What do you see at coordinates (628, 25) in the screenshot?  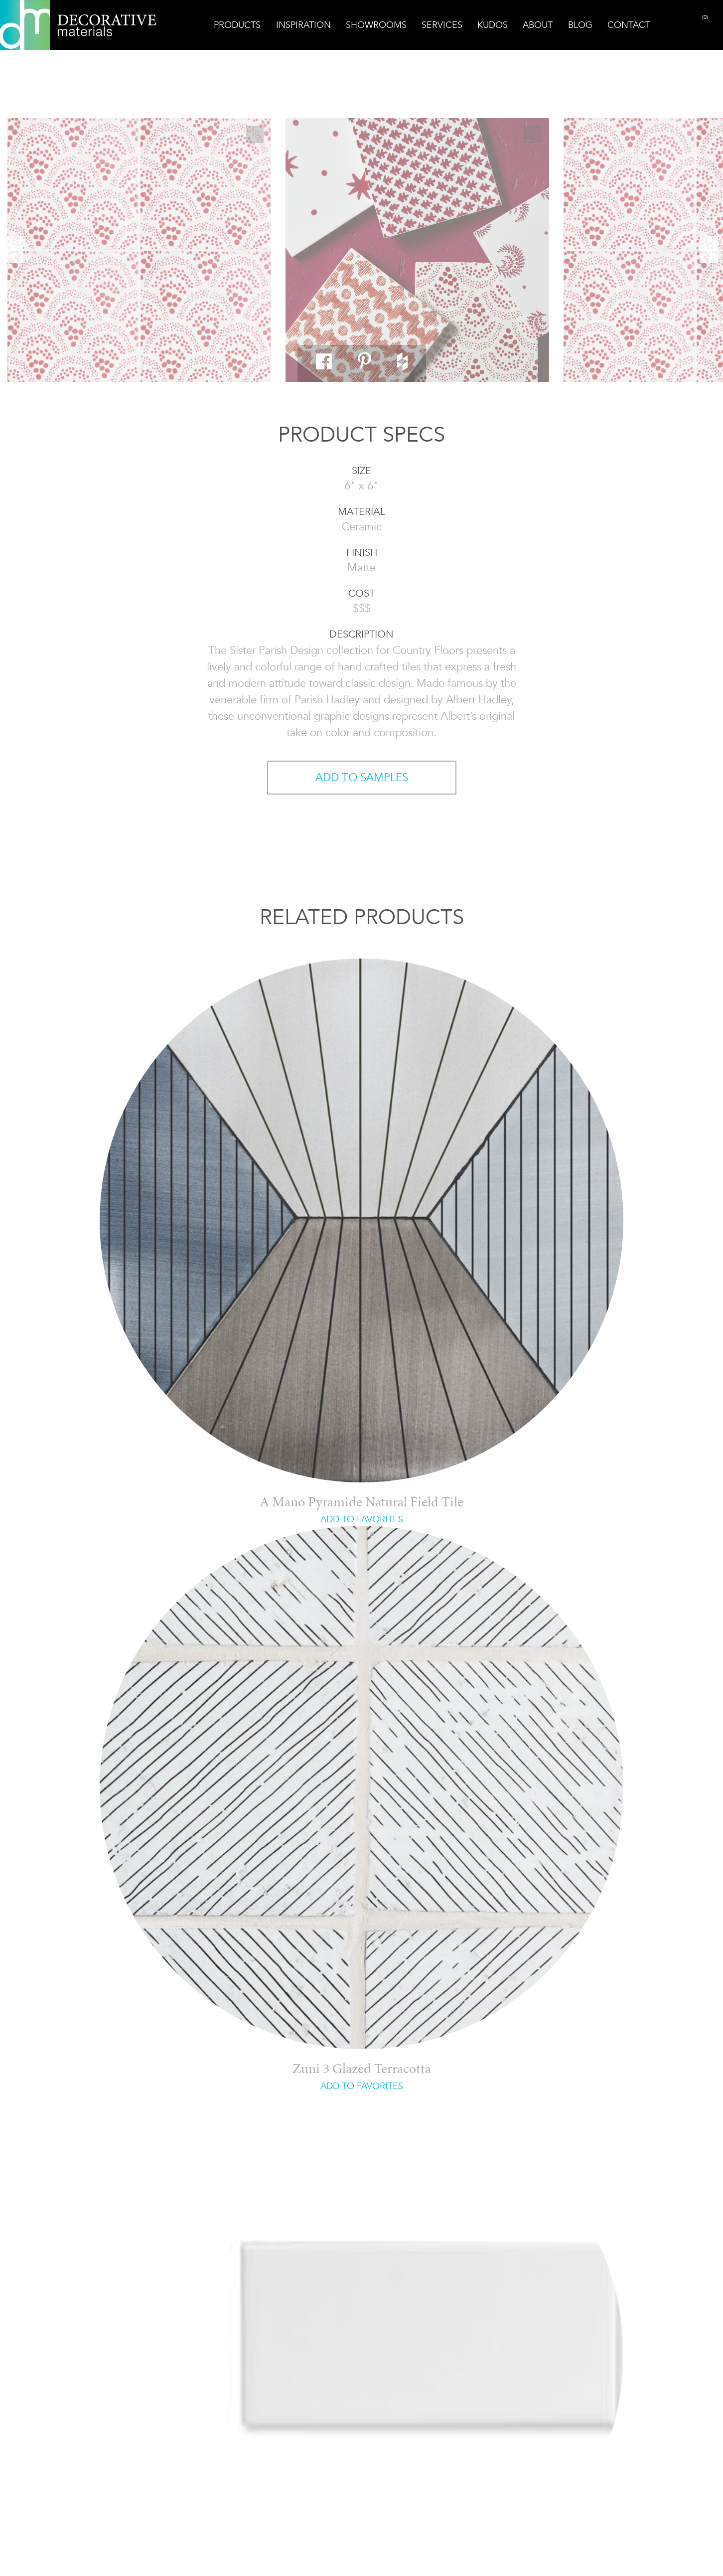 I see `Contact` at bounding box center [628, 25].